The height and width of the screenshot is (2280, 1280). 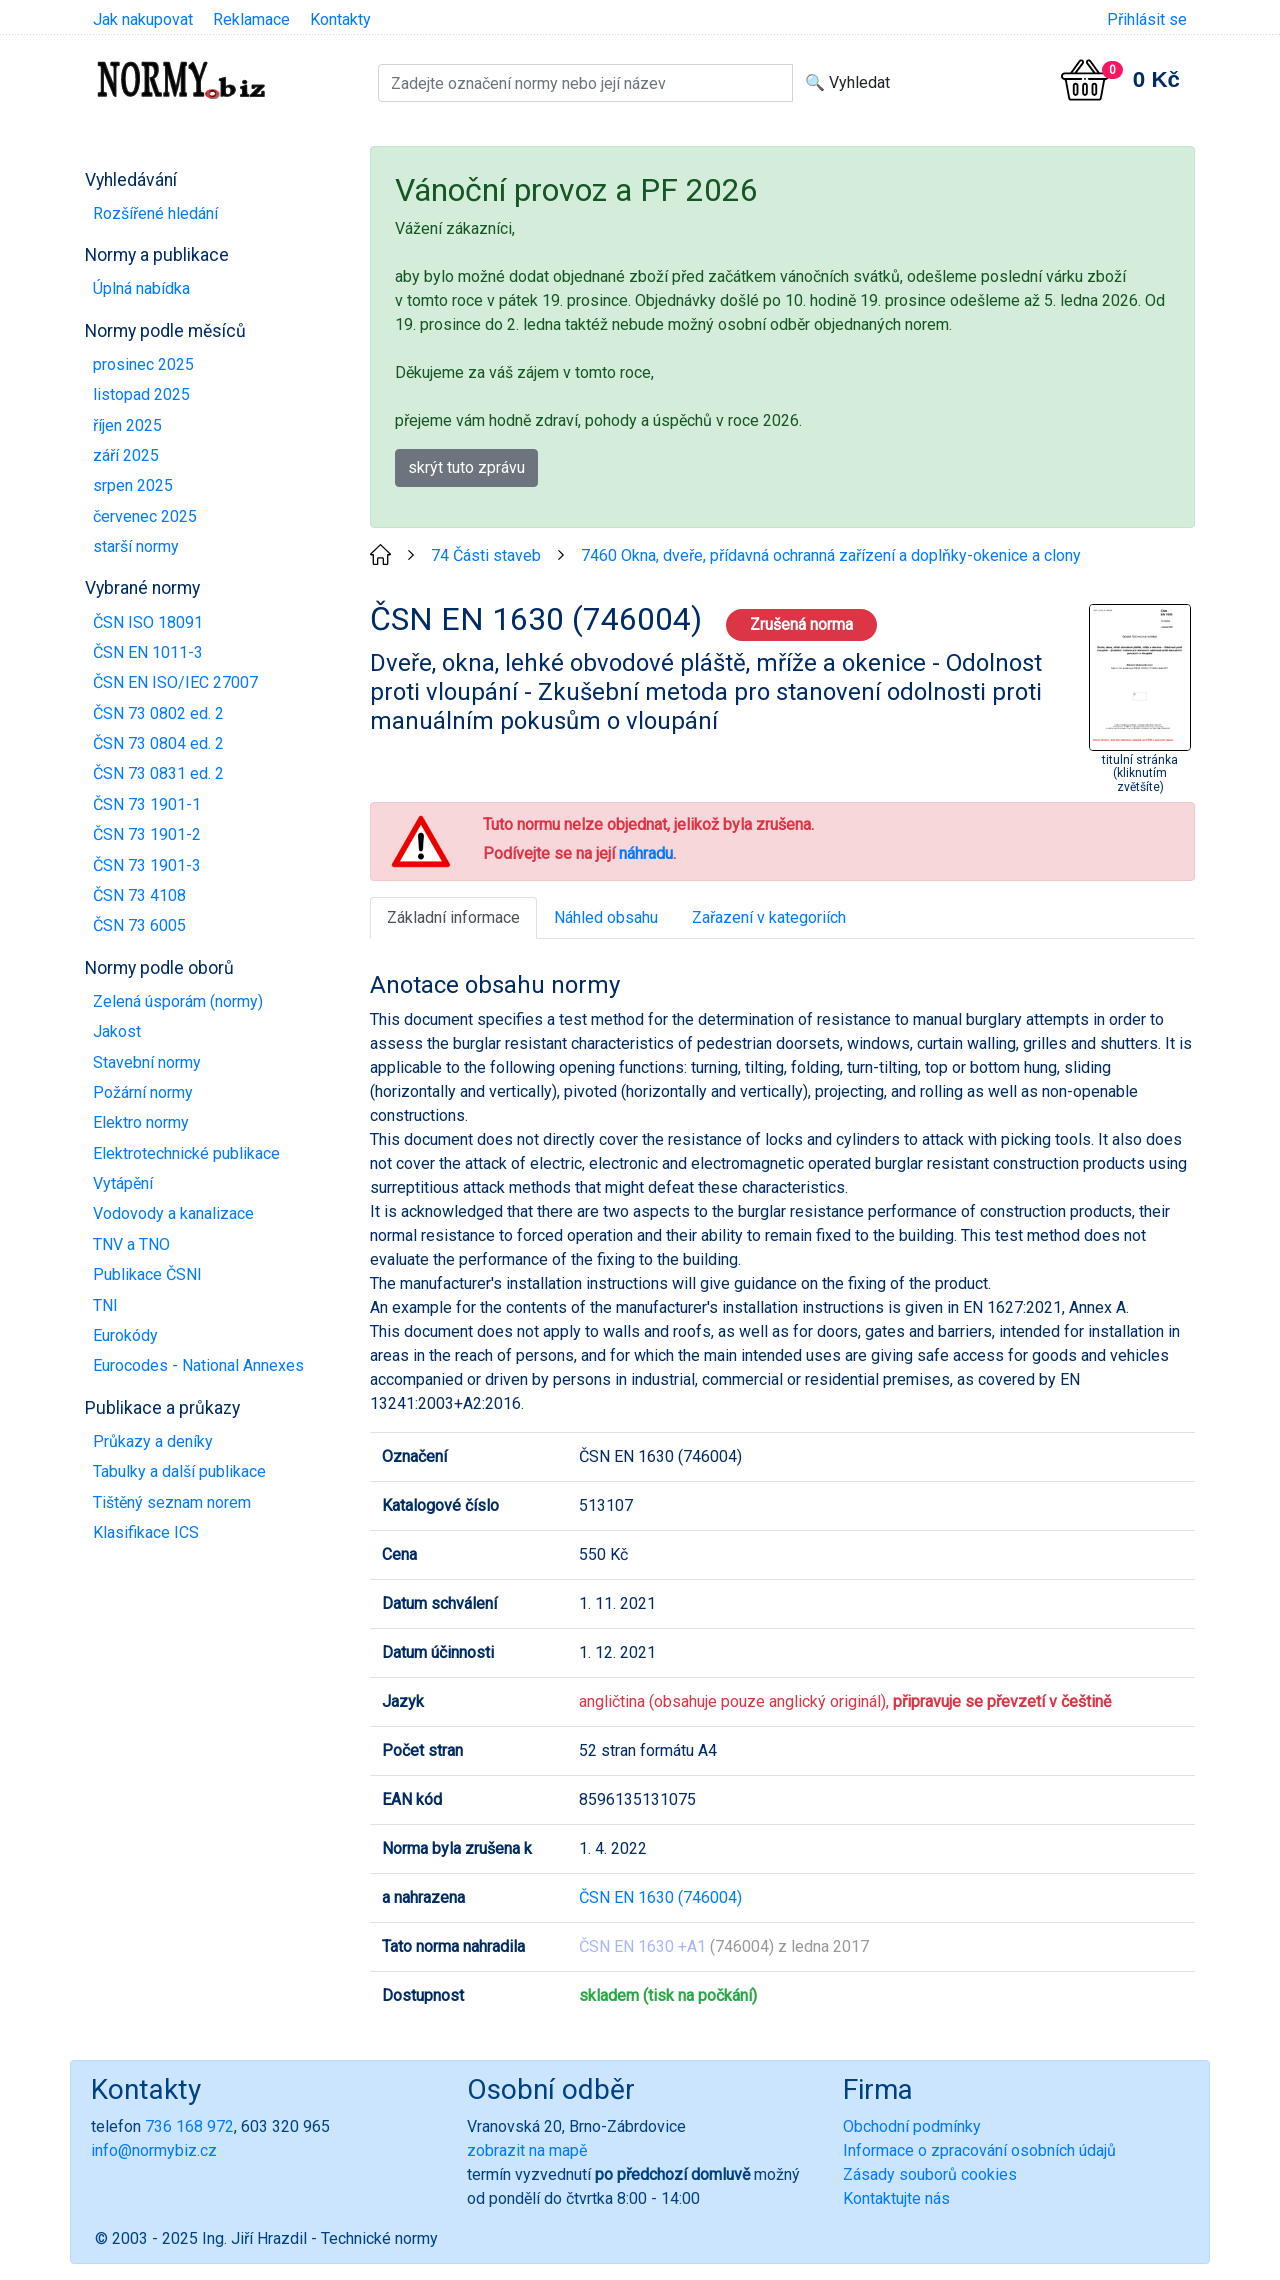 I want to click on info@normybiz.cz, so click(x=154, y=2150).